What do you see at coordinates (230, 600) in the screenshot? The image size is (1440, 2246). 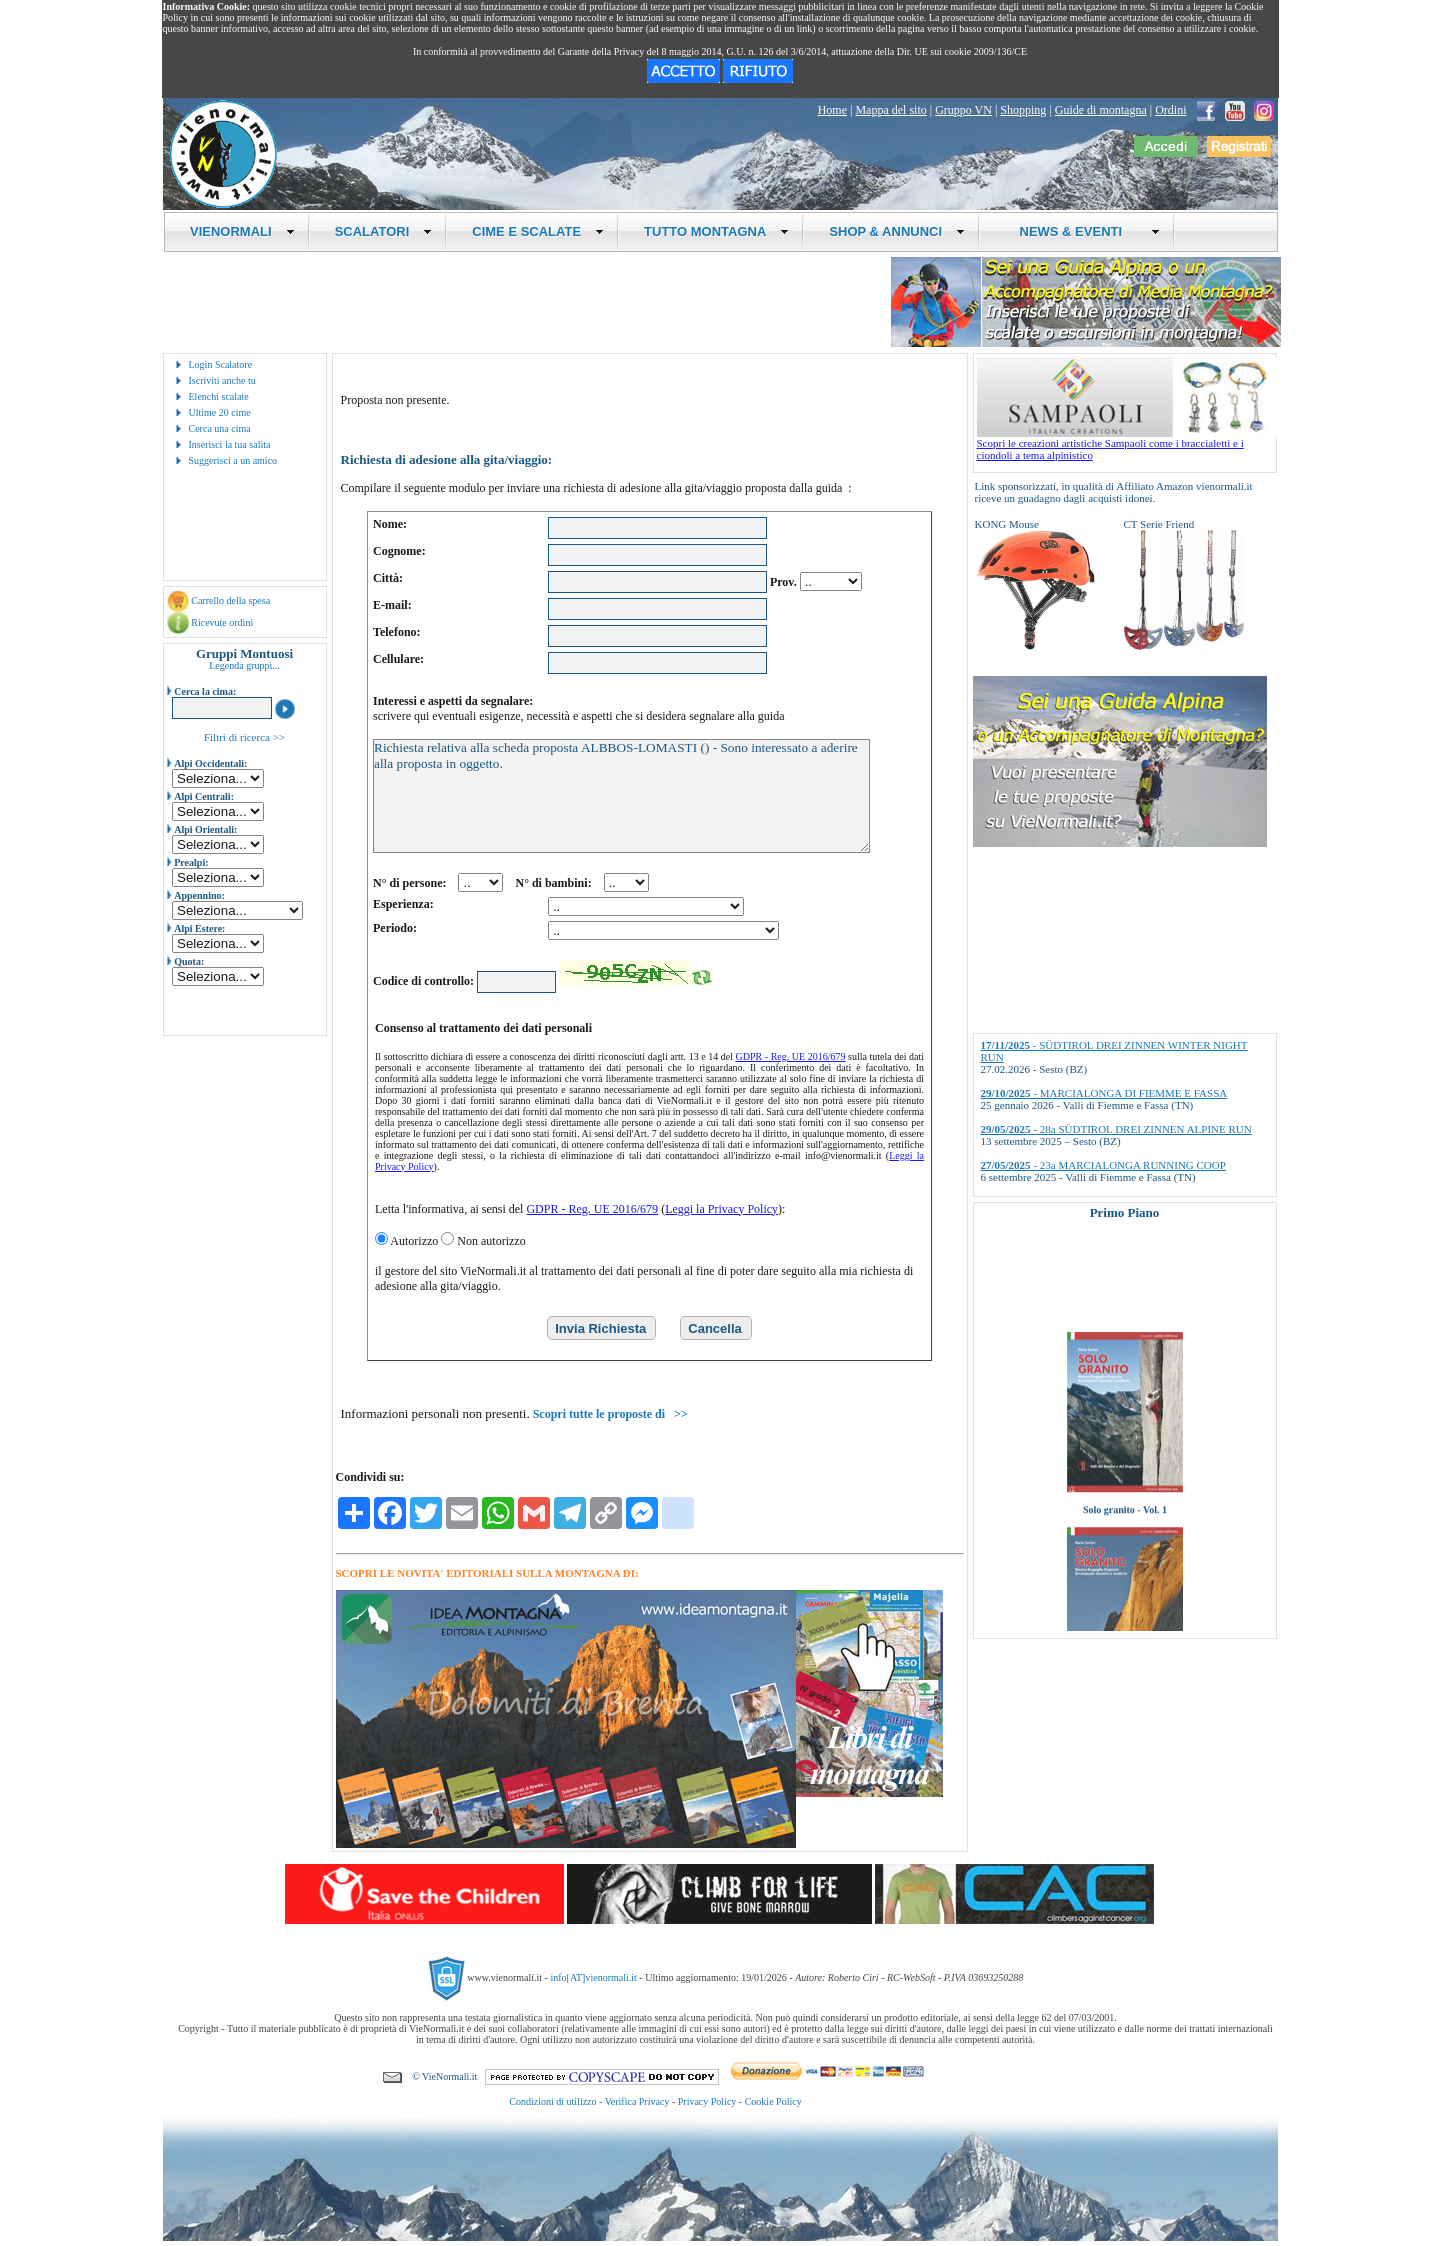 I see `Carrello della spesa` at bounding box center [230, 600].